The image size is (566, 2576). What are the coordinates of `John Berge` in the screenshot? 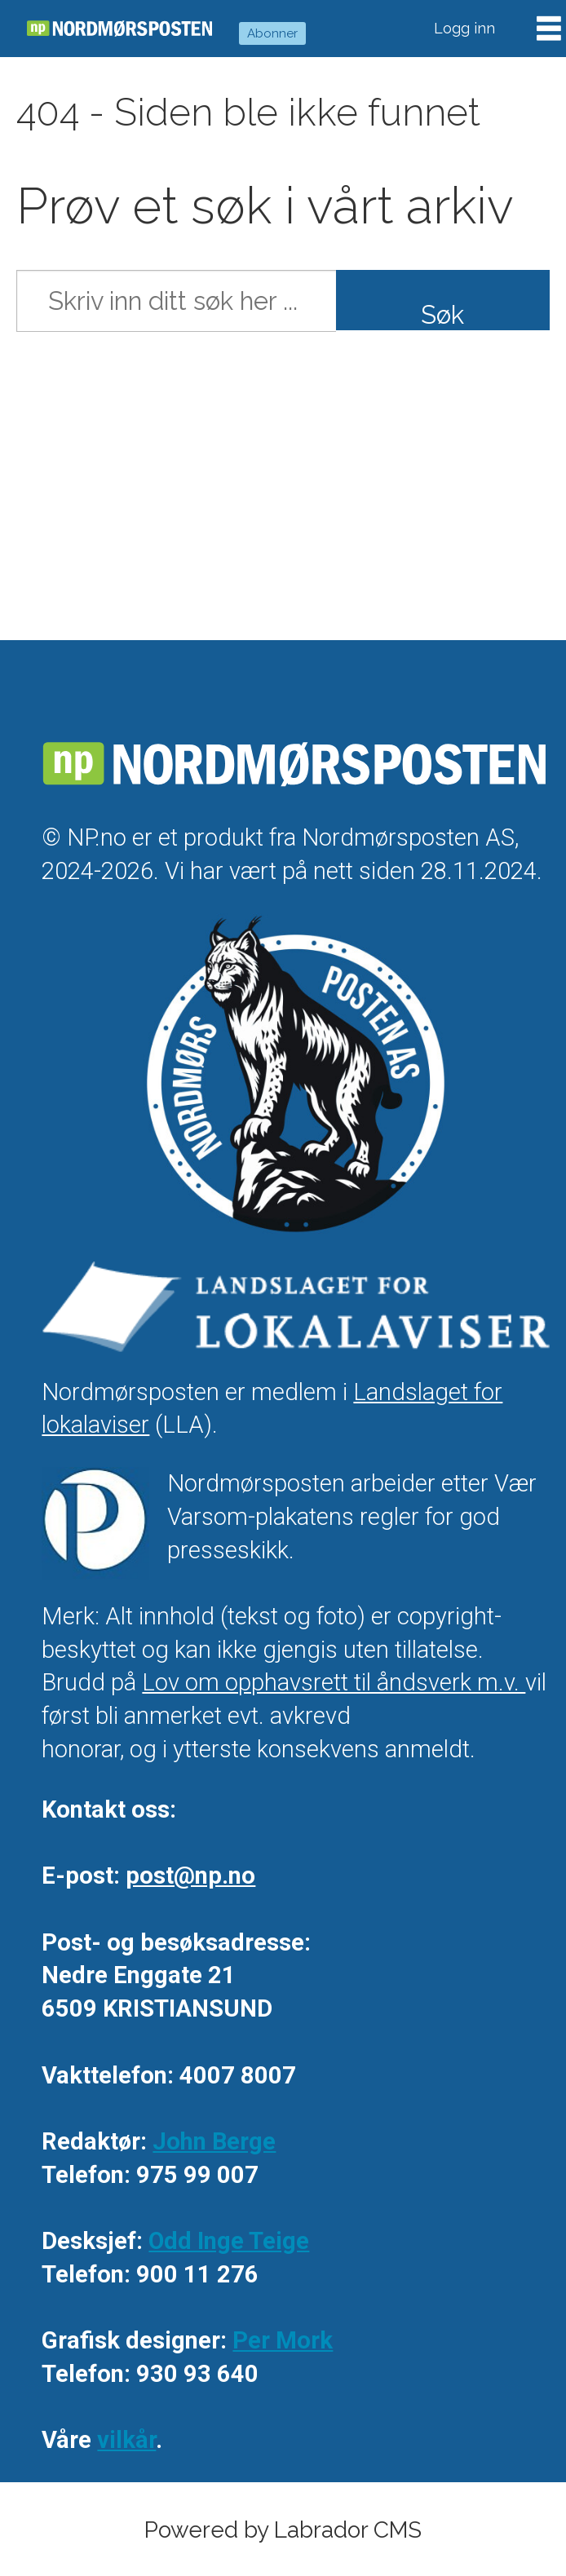 It's located at (214, 2141).